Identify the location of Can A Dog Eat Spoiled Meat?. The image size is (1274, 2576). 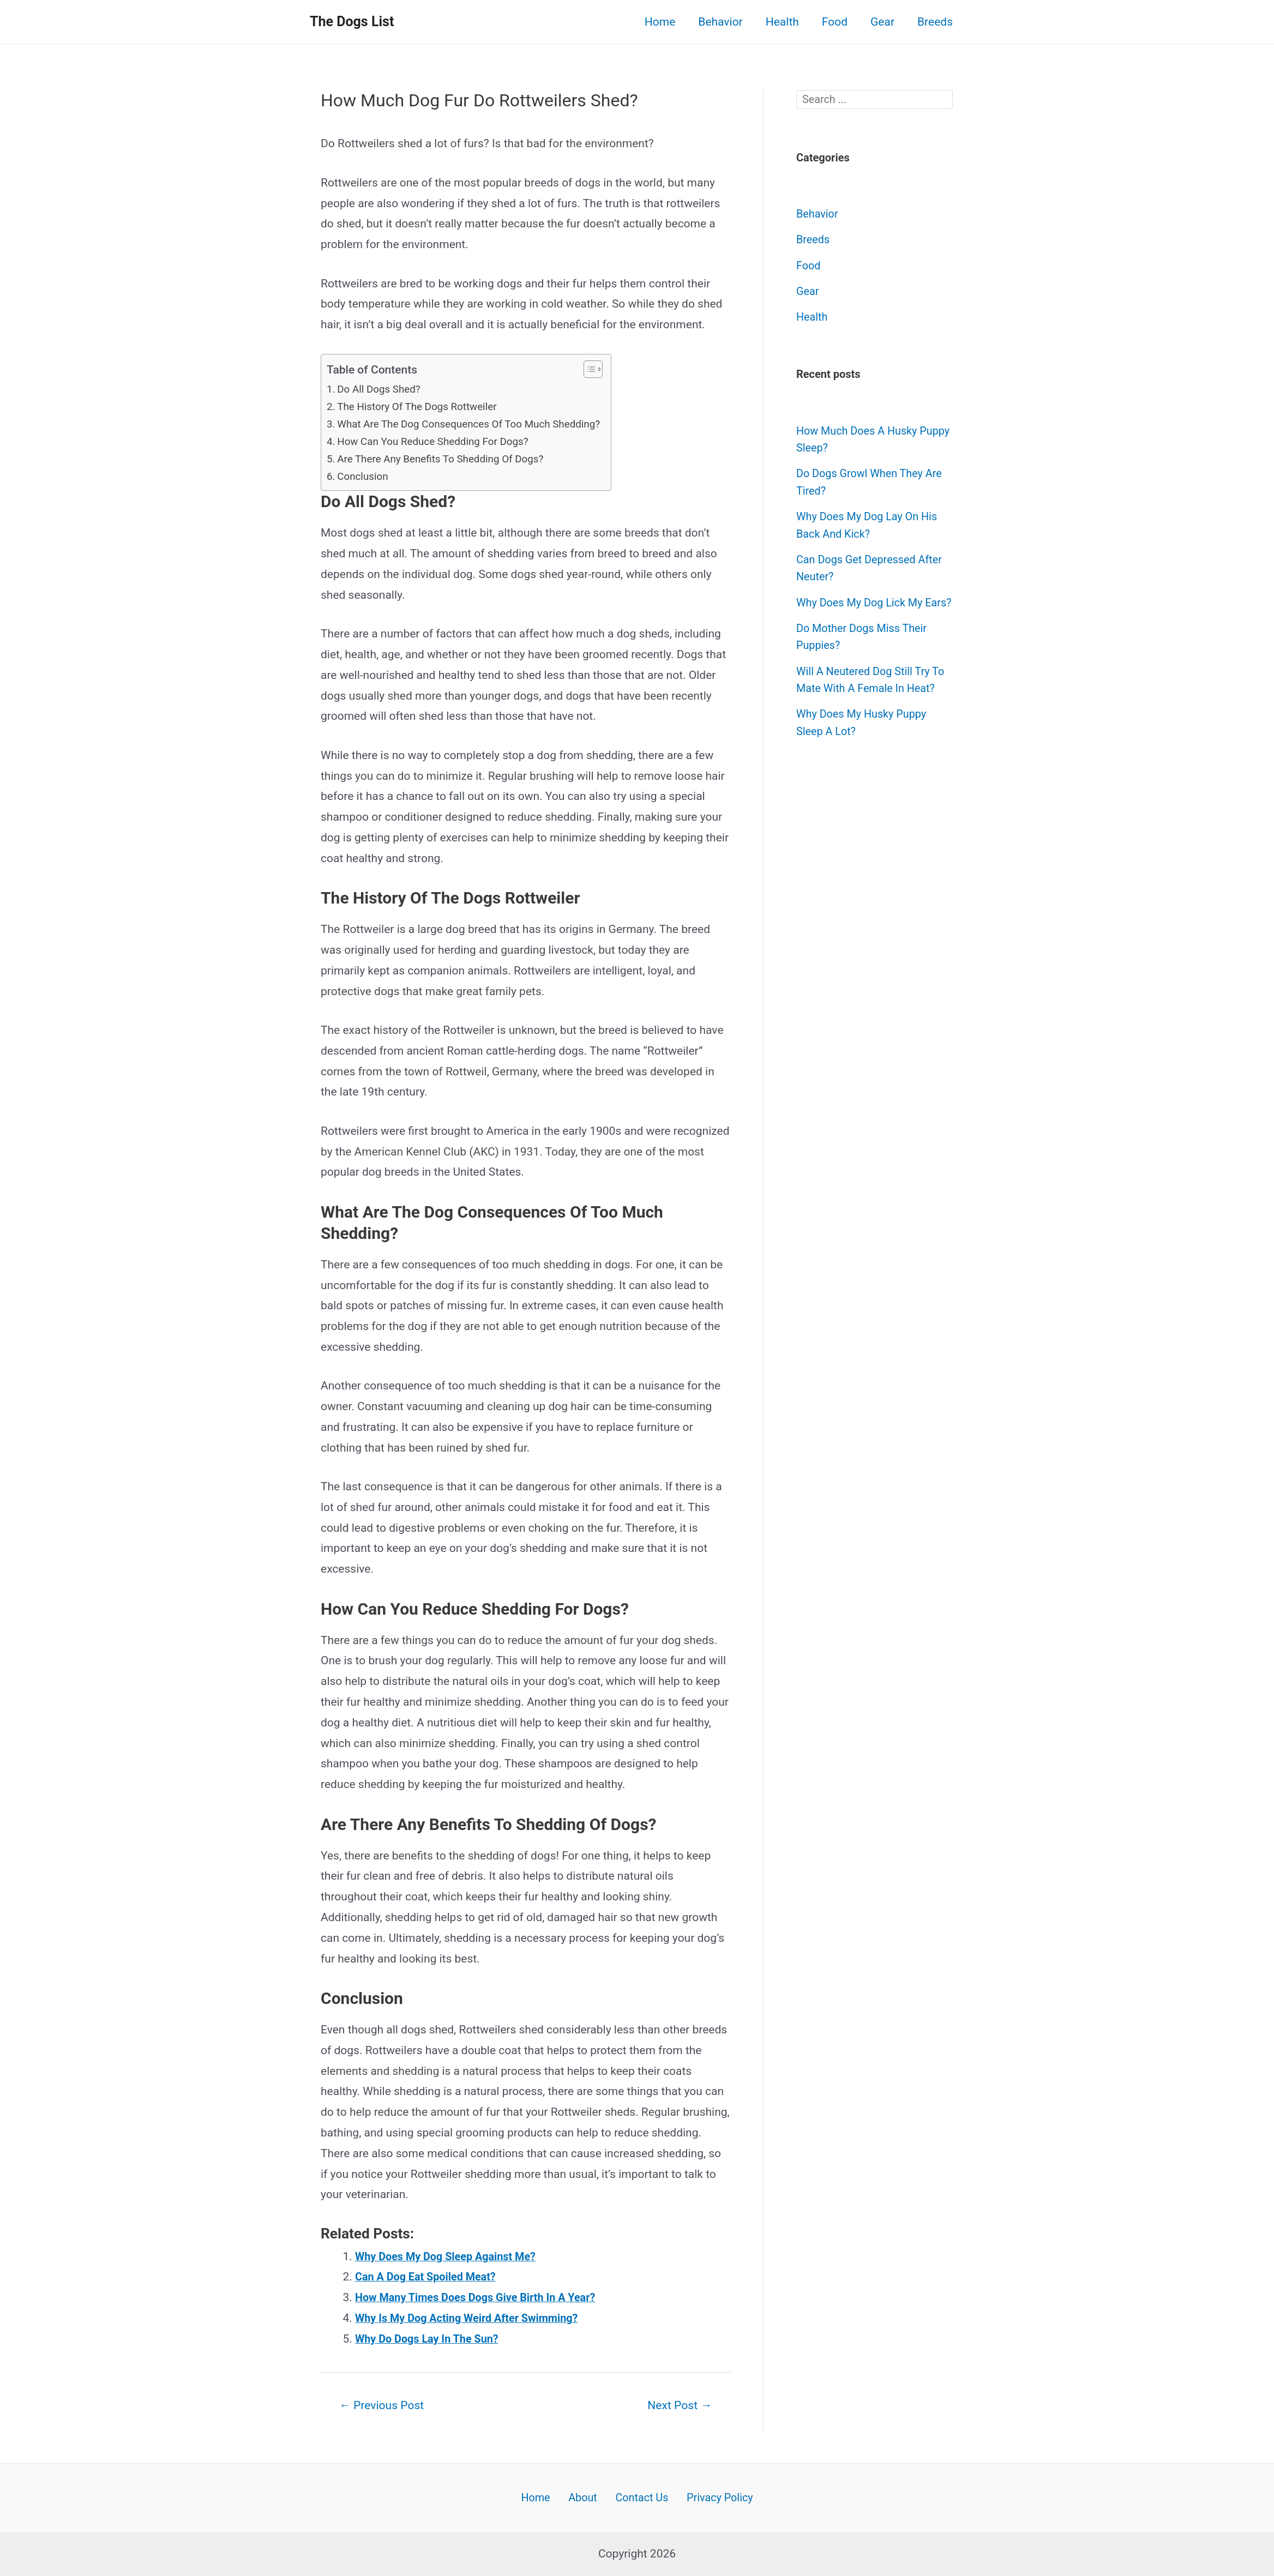
(429, 2276).